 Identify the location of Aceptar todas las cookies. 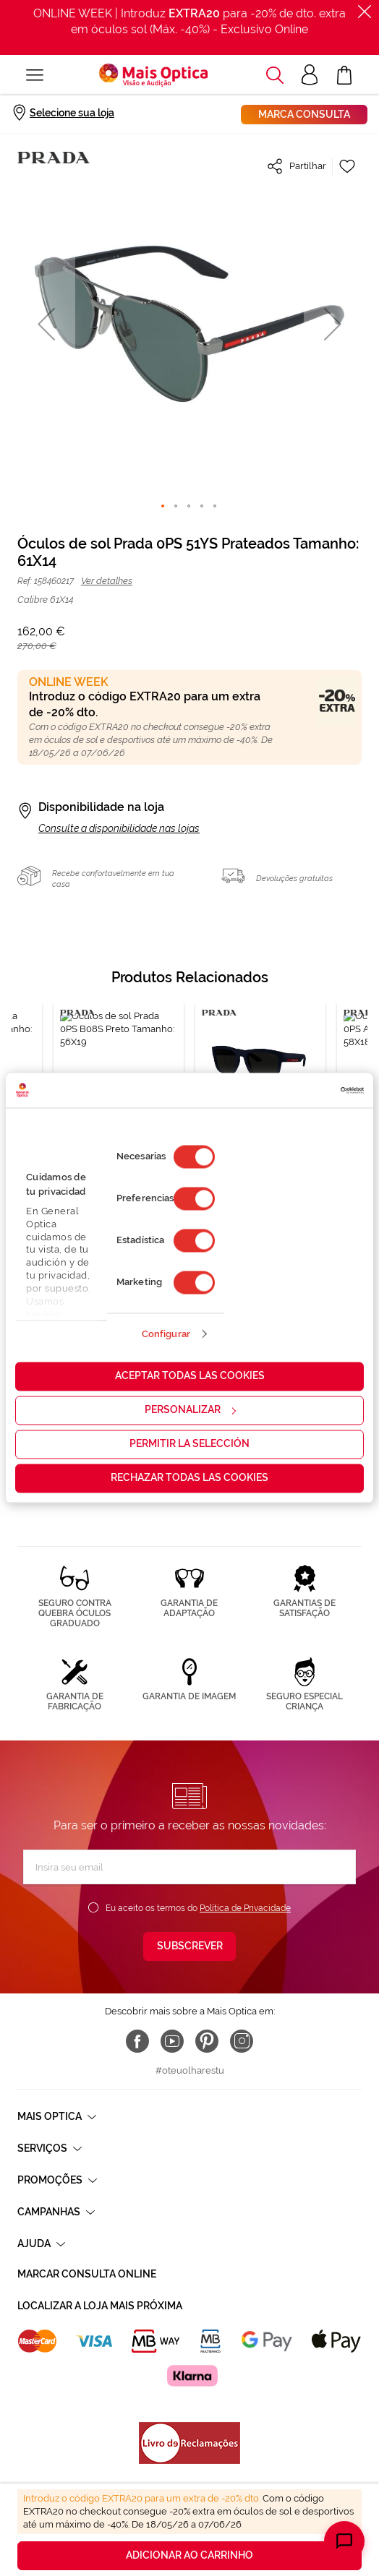
(190, 1376).